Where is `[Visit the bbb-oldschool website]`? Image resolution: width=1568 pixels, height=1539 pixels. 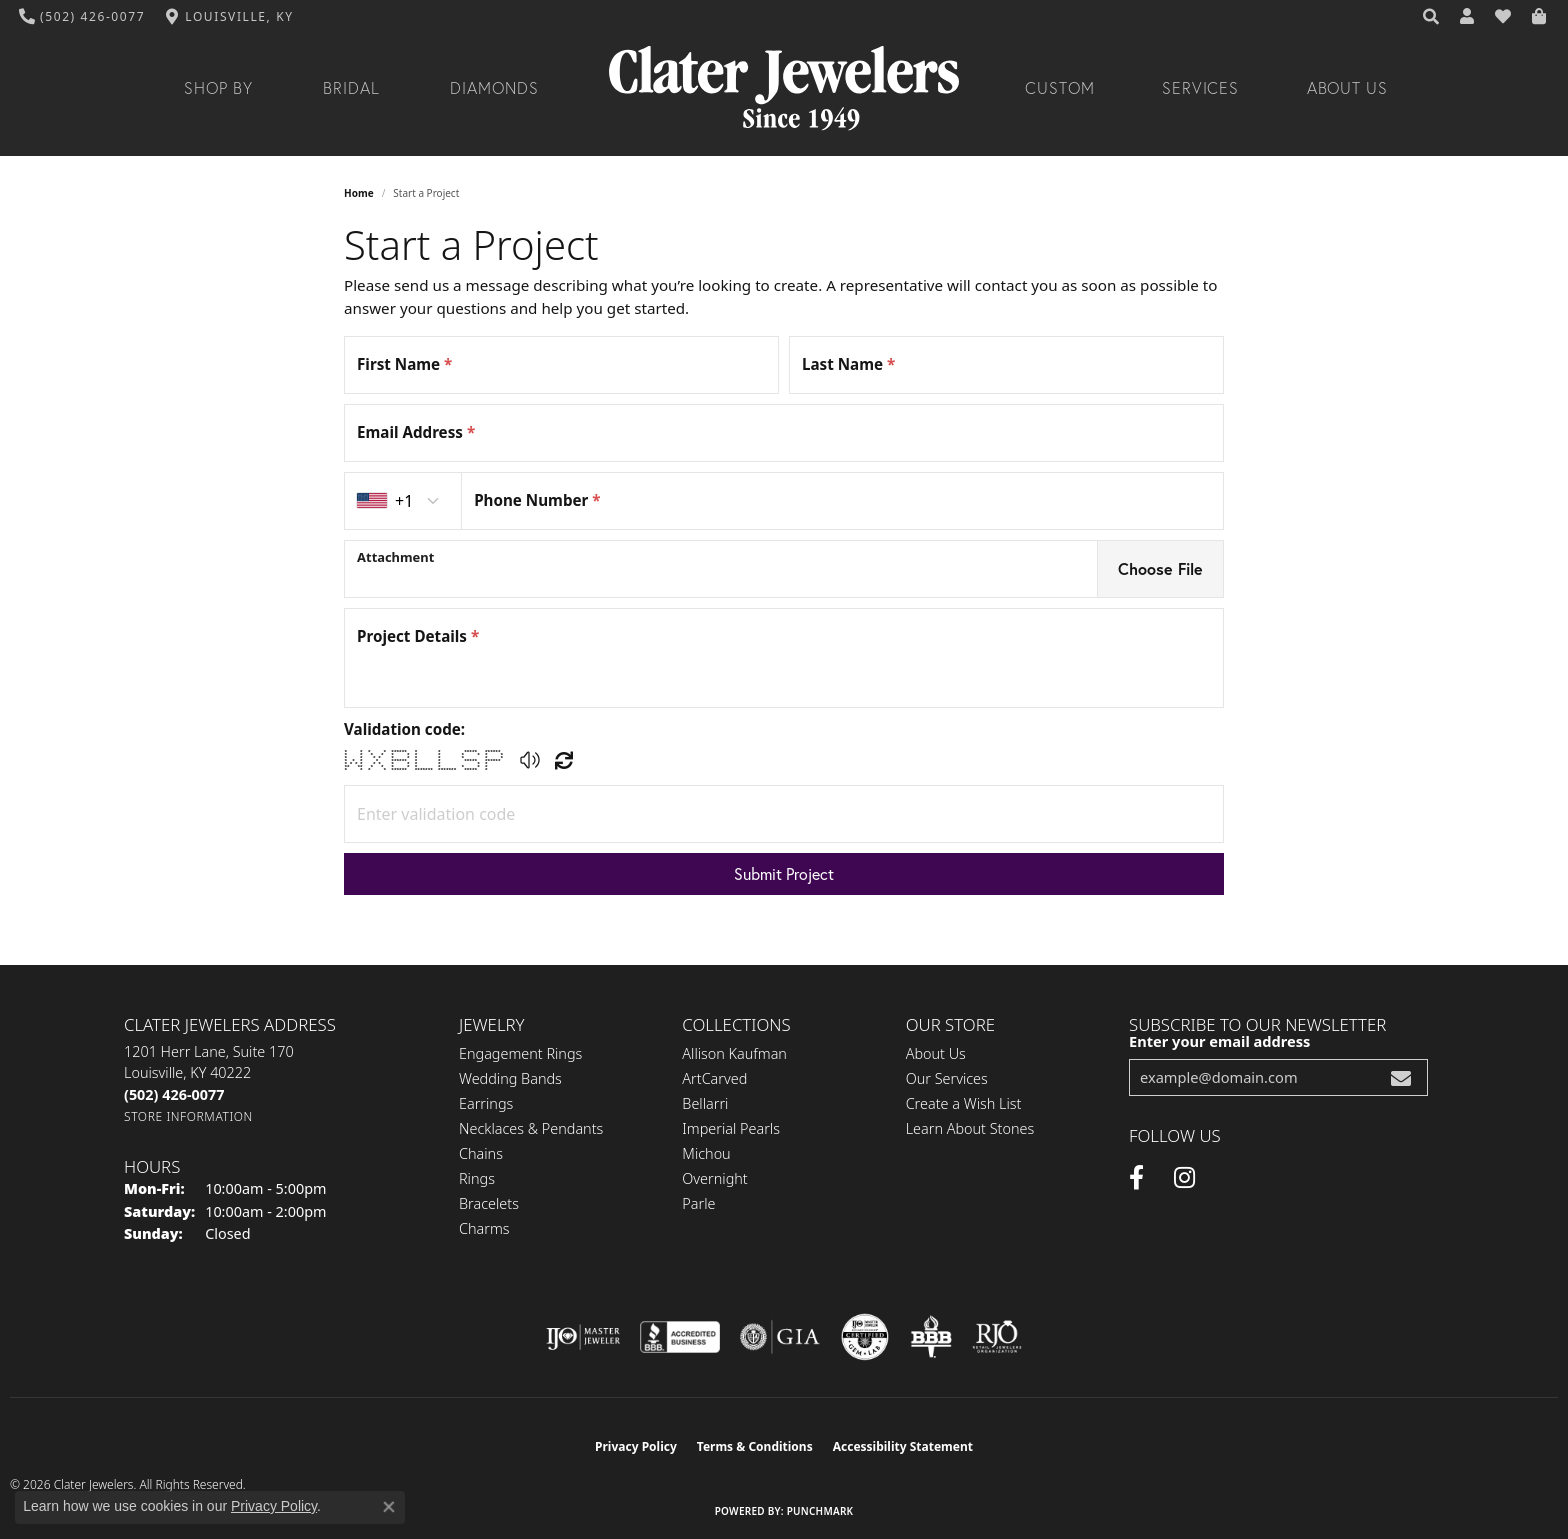
[Visit the bbb-oldschool website] is located at coordinates (931, 1337).